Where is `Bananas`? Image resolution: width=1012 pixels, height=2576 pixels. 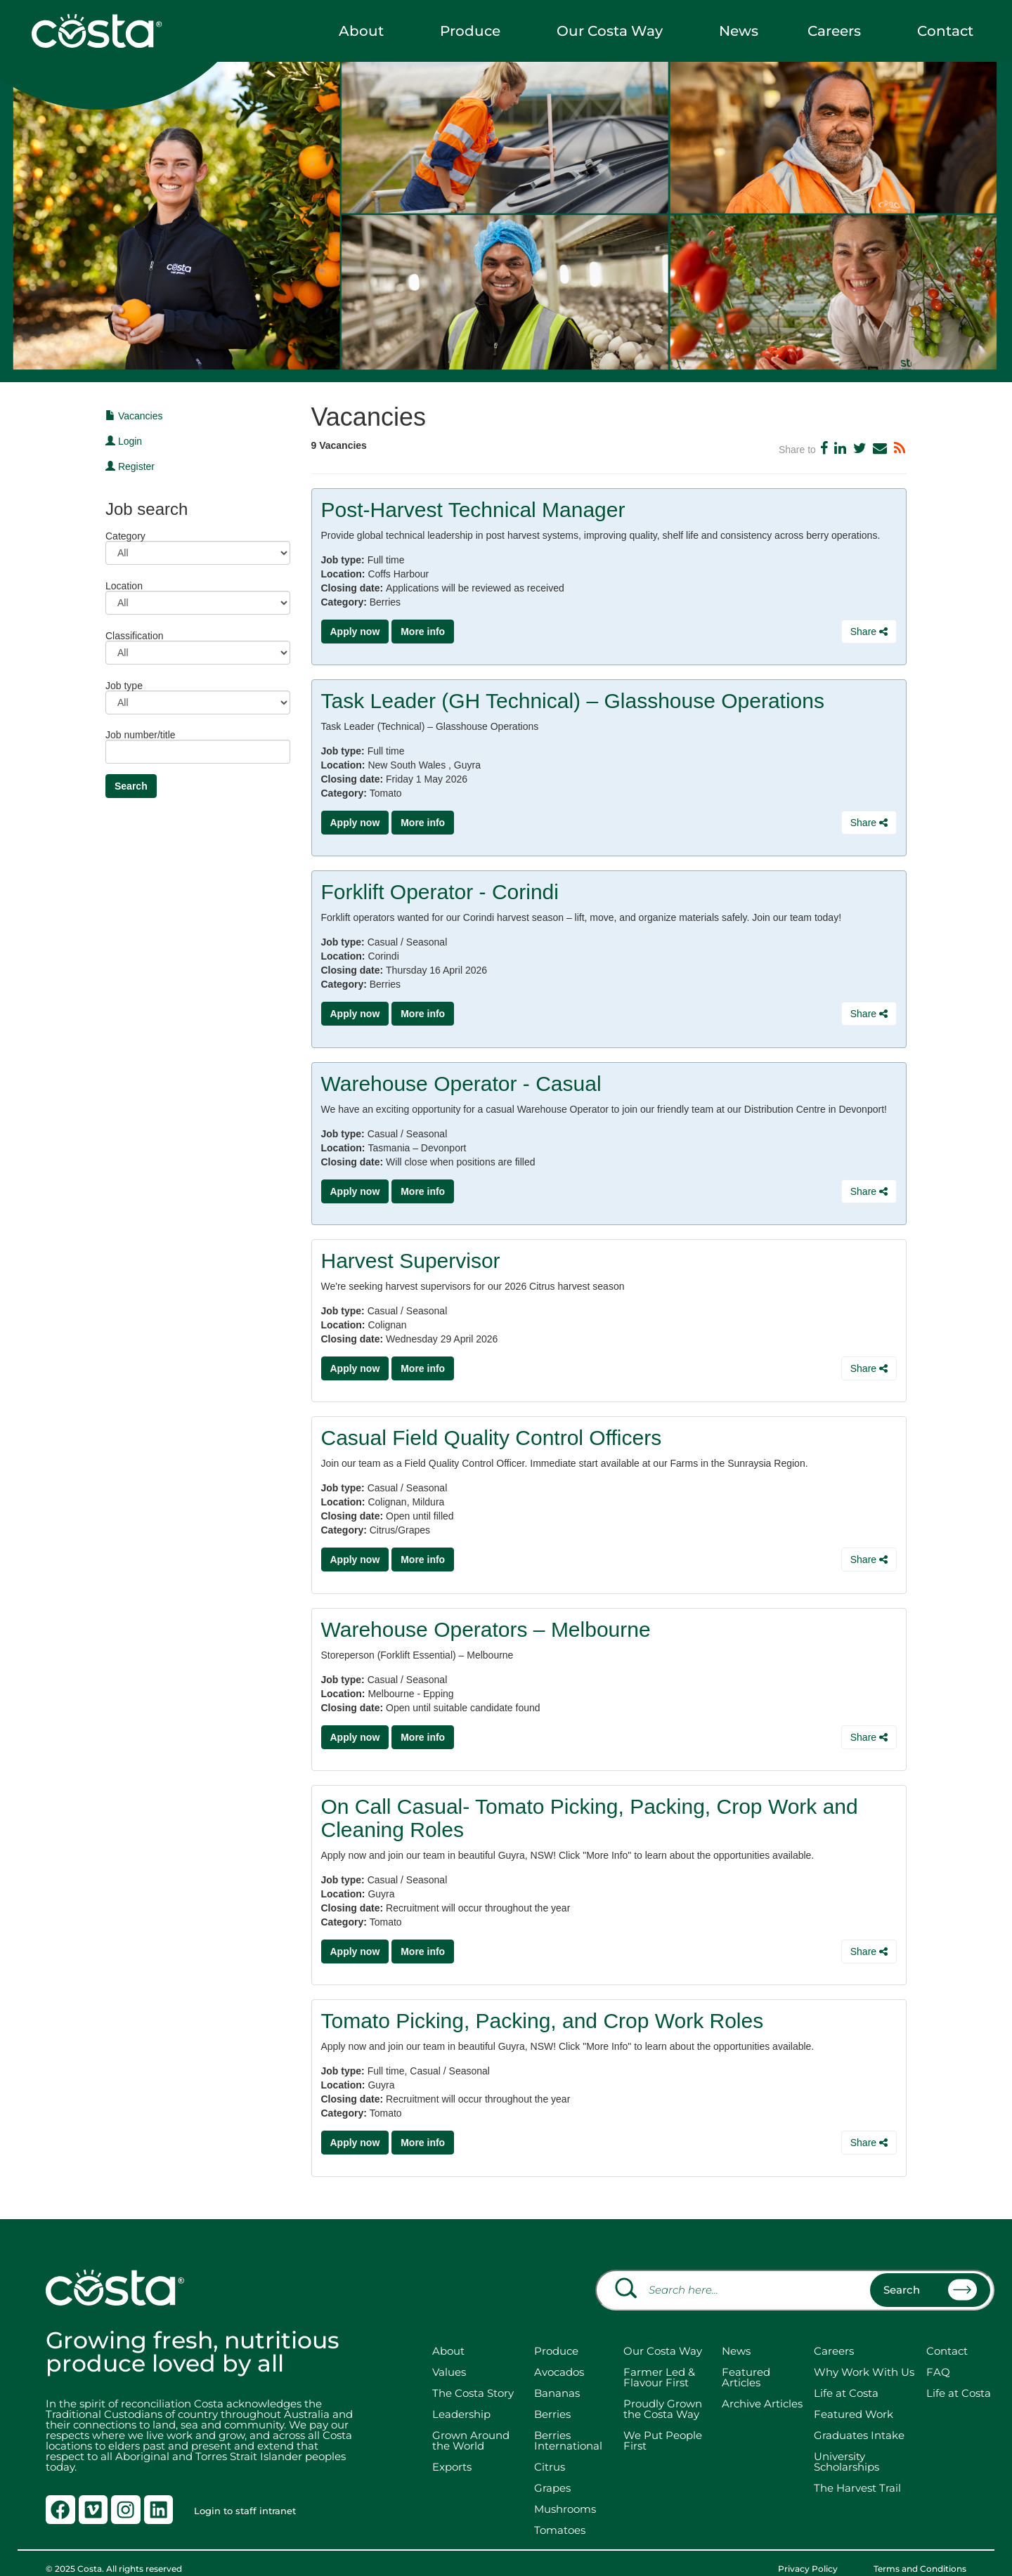 Bananas is located at coordinates (557, 2378).